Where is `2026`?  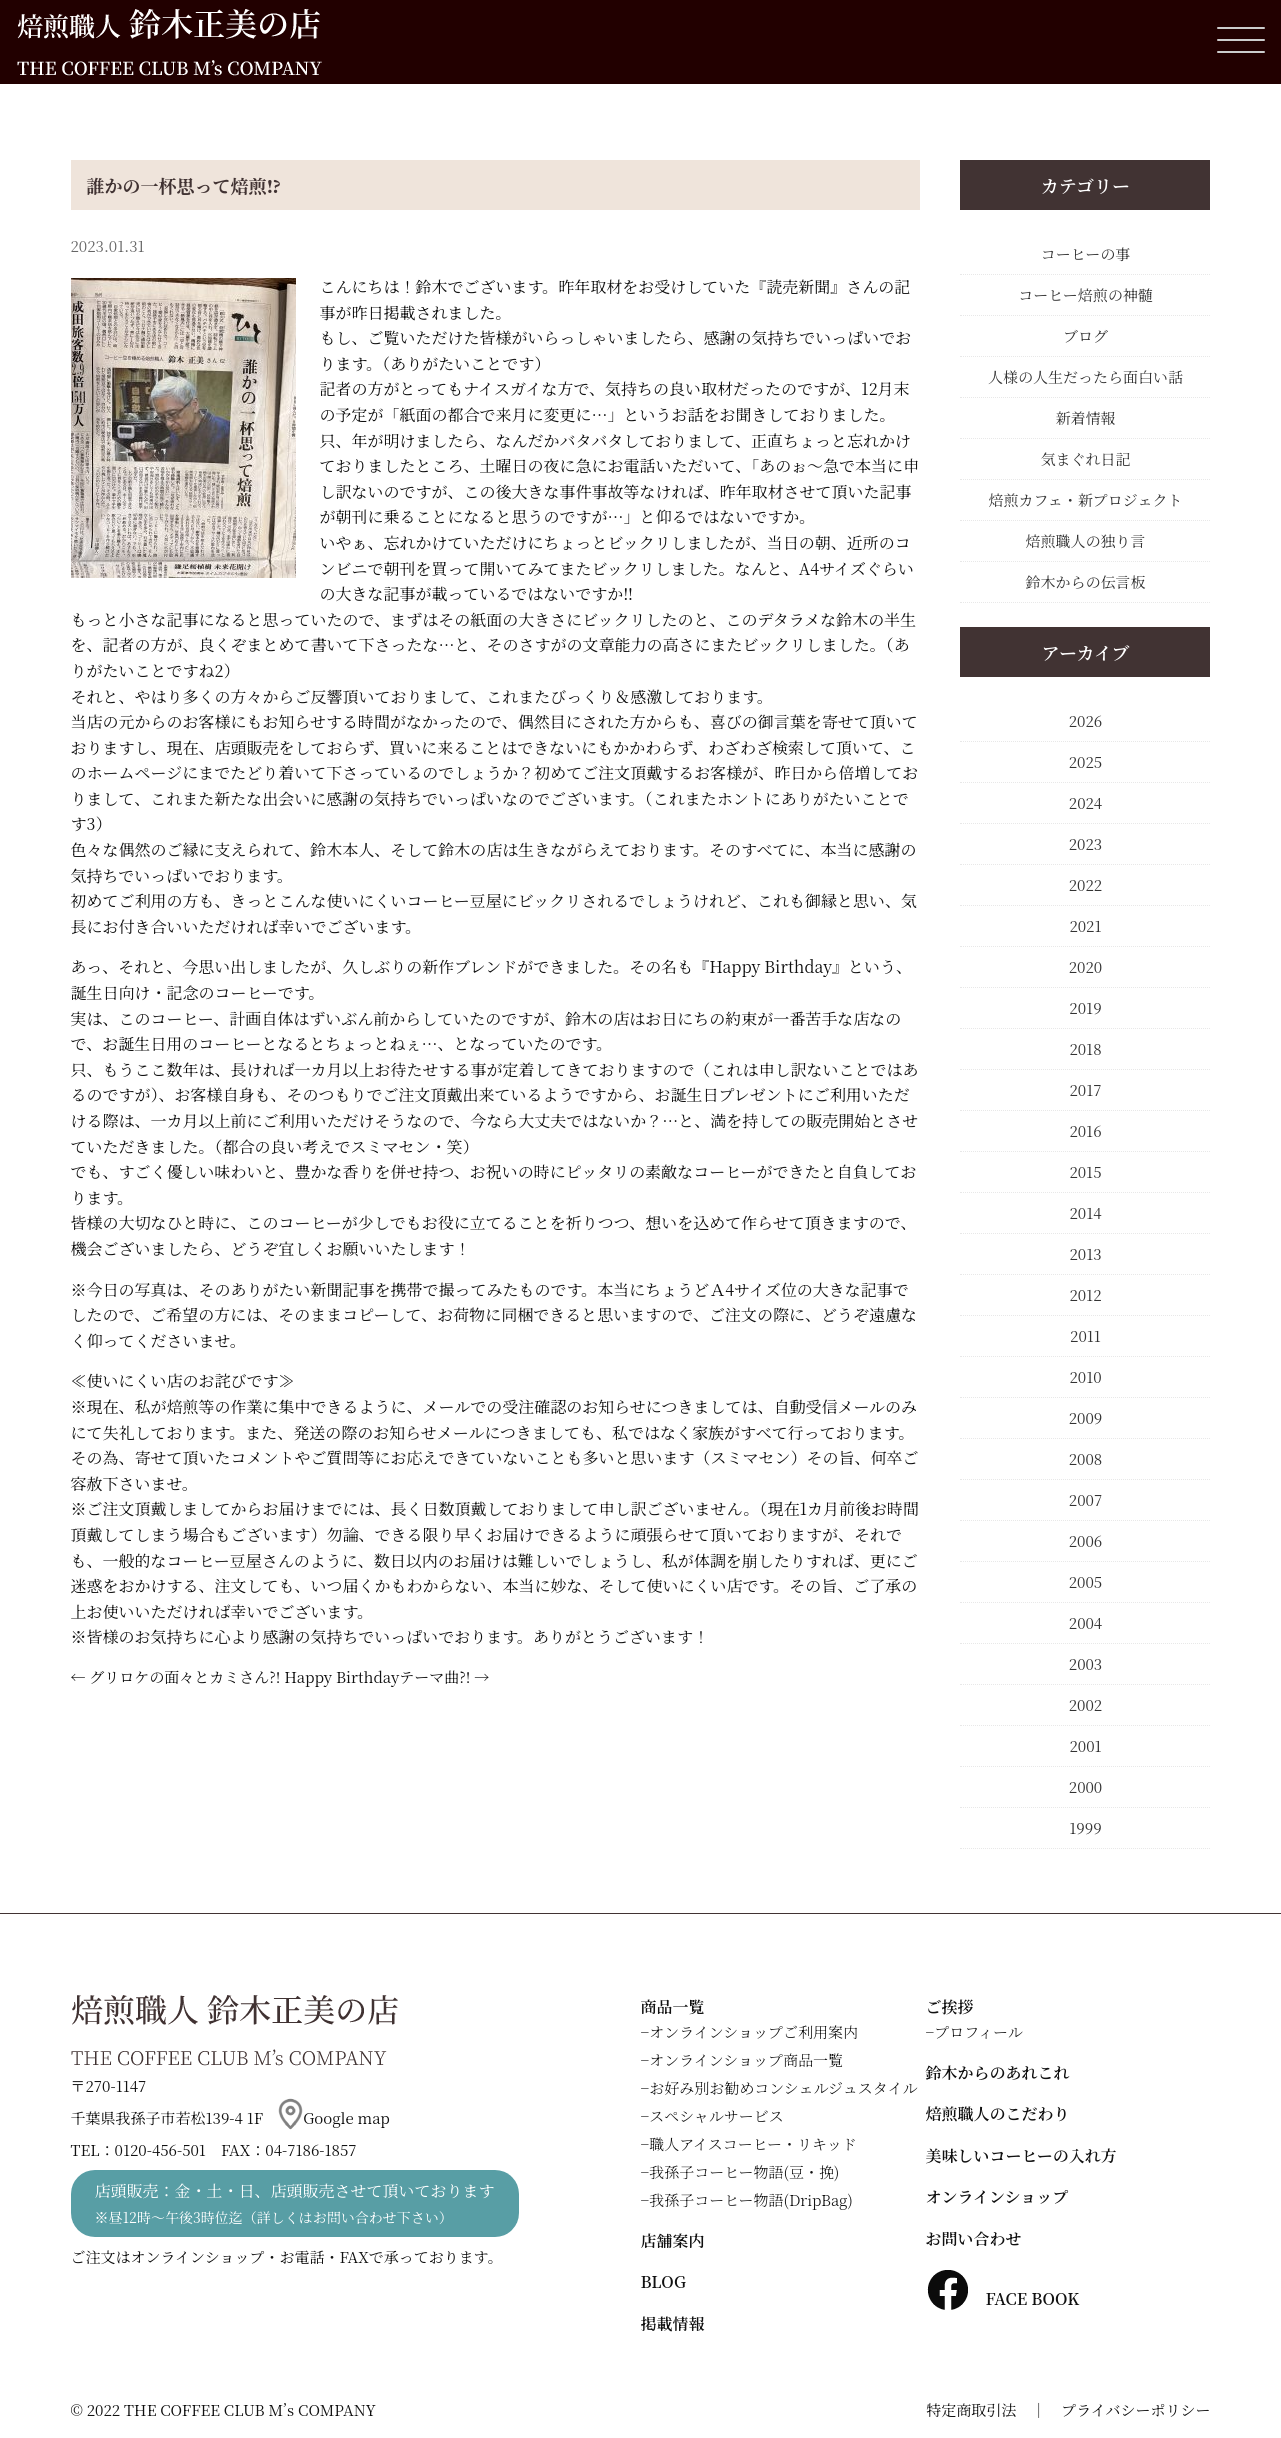
2026 is located at coordinates (1085, 720).